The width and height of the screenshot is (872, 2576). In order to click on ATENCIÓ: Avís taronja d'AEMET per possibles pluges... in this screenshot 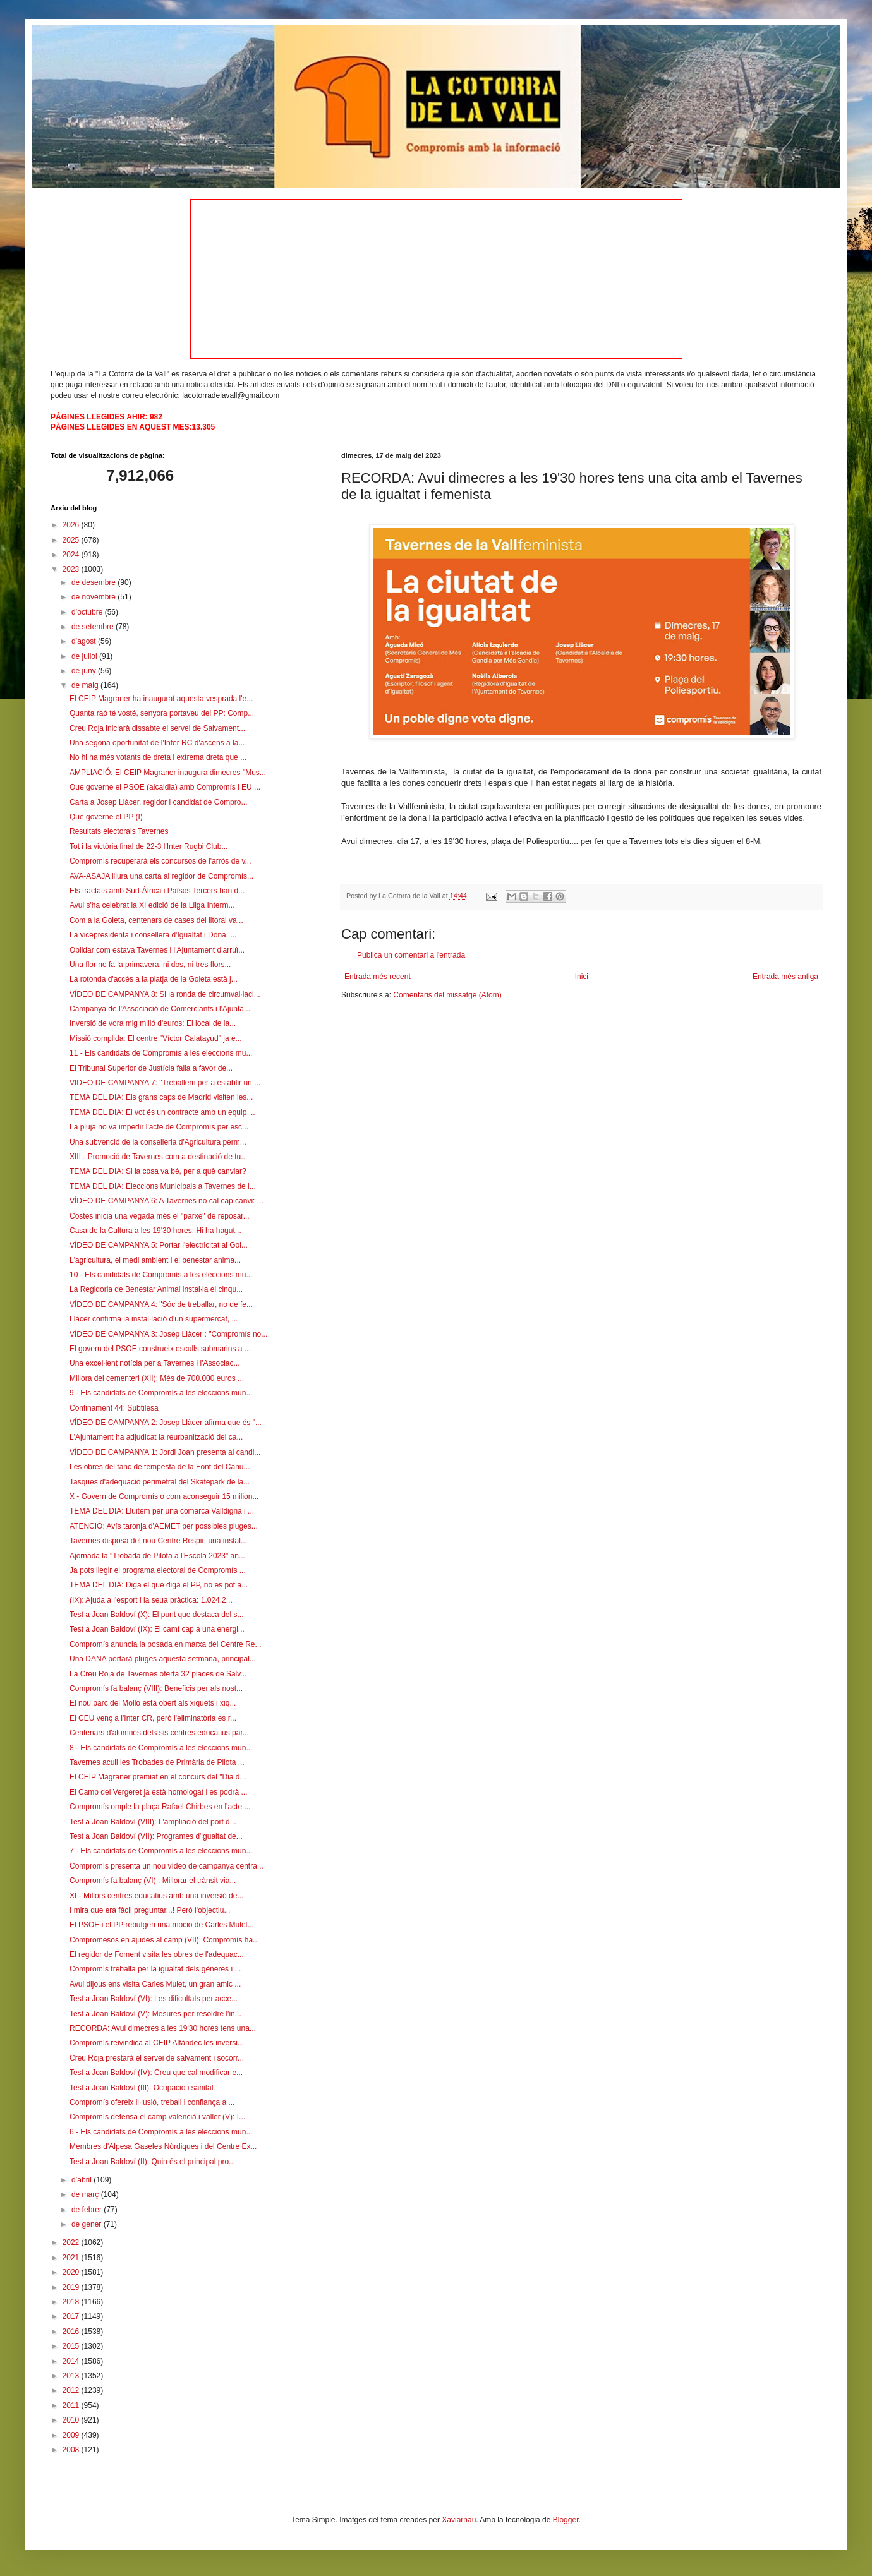, I will do `click(164, 1526)`.